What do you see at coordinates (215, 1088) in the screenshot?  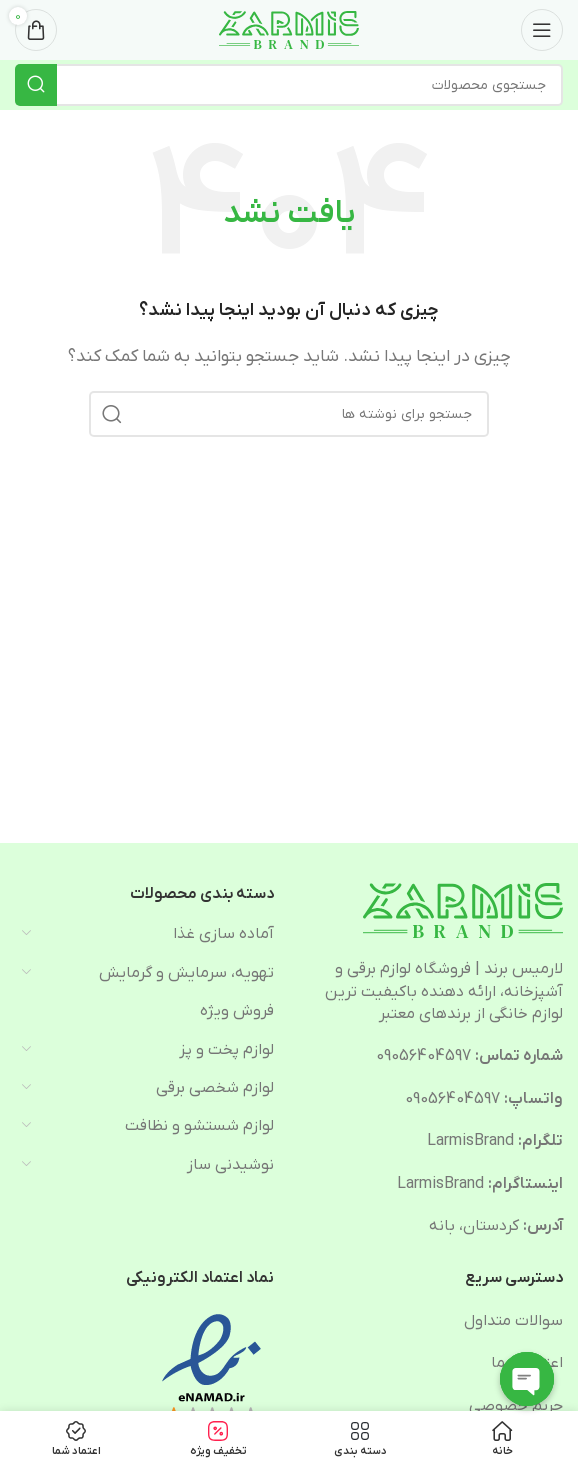 I see `لوازم شخصی برقی` at bounding box center [215, 1088].